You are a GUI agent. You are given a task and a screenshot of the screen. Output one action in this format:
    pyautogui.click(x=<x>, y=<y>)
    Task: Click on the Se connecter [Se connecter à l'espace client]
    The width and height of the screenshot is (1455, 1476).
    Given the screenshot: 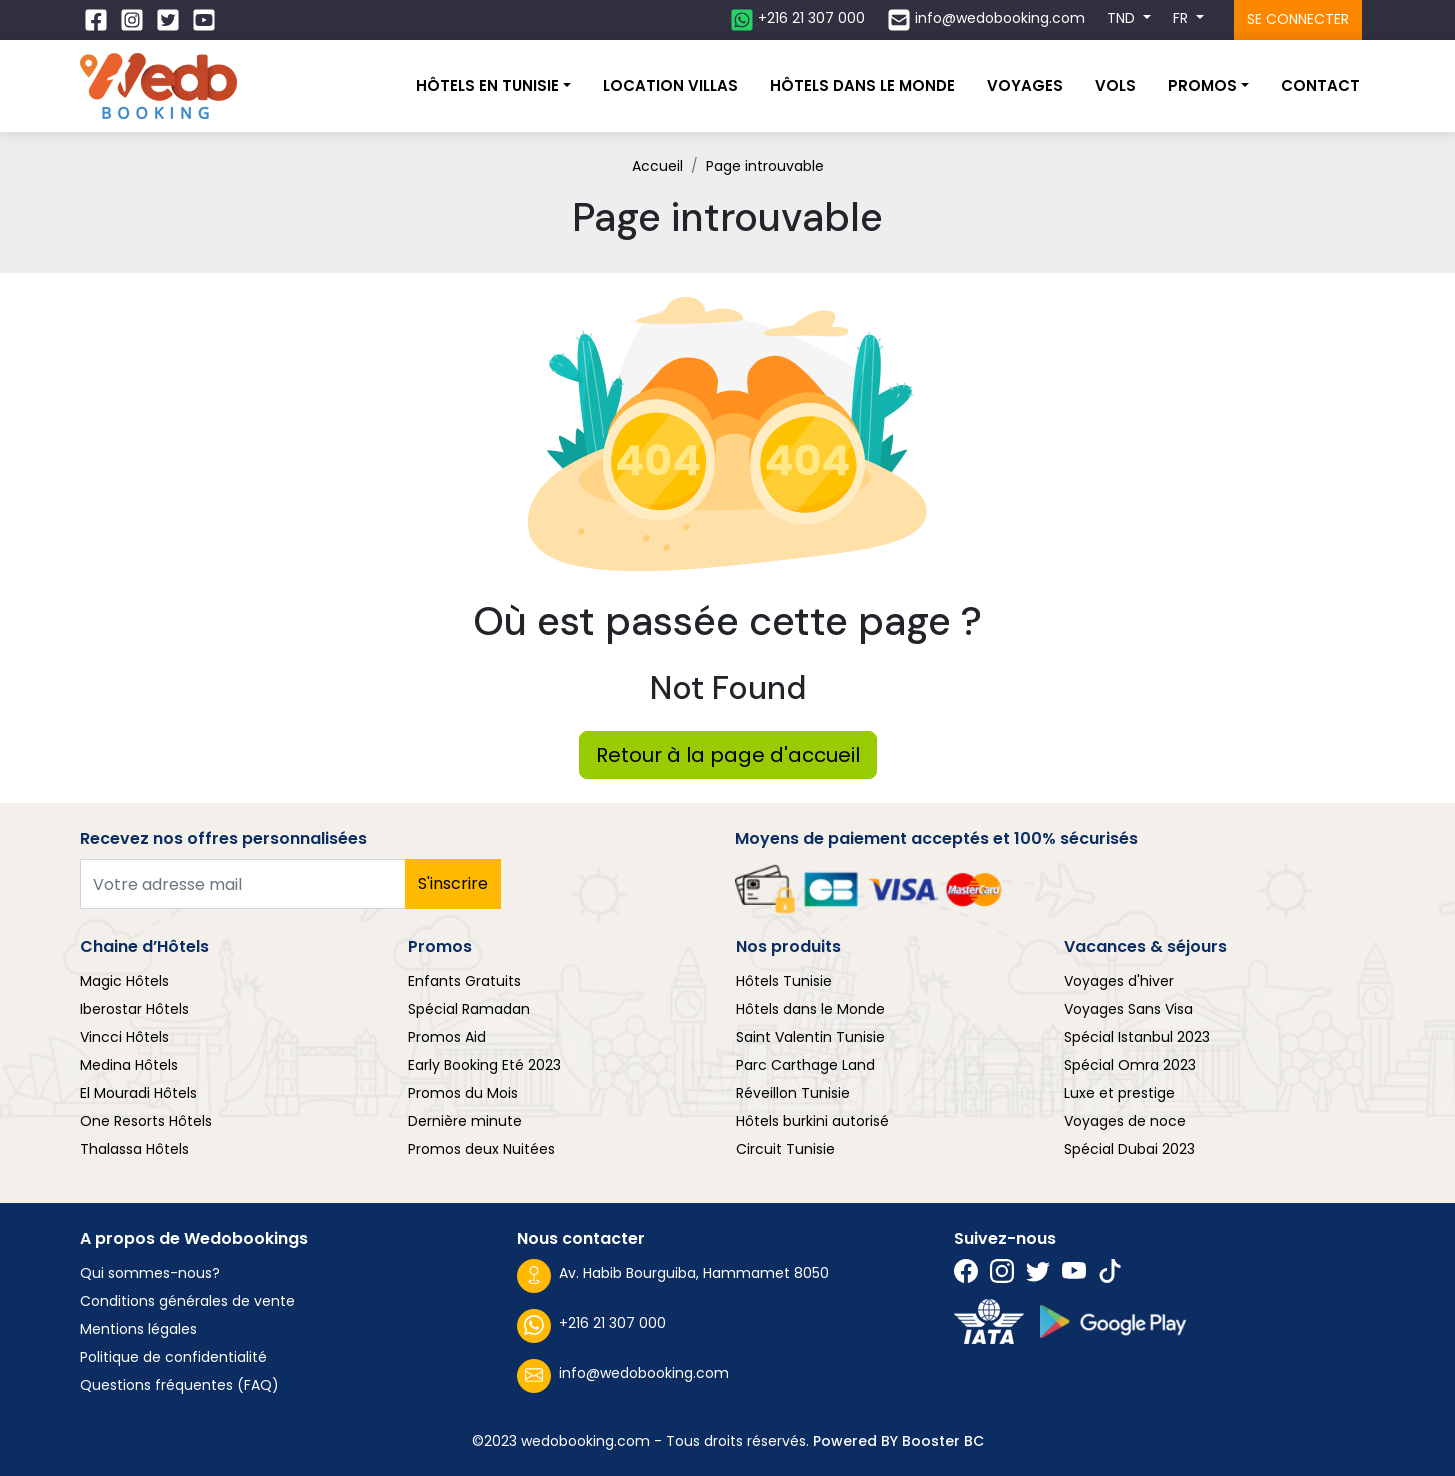 What is the action you would take?
    pyautogui.click(x=1298, y=19)
    